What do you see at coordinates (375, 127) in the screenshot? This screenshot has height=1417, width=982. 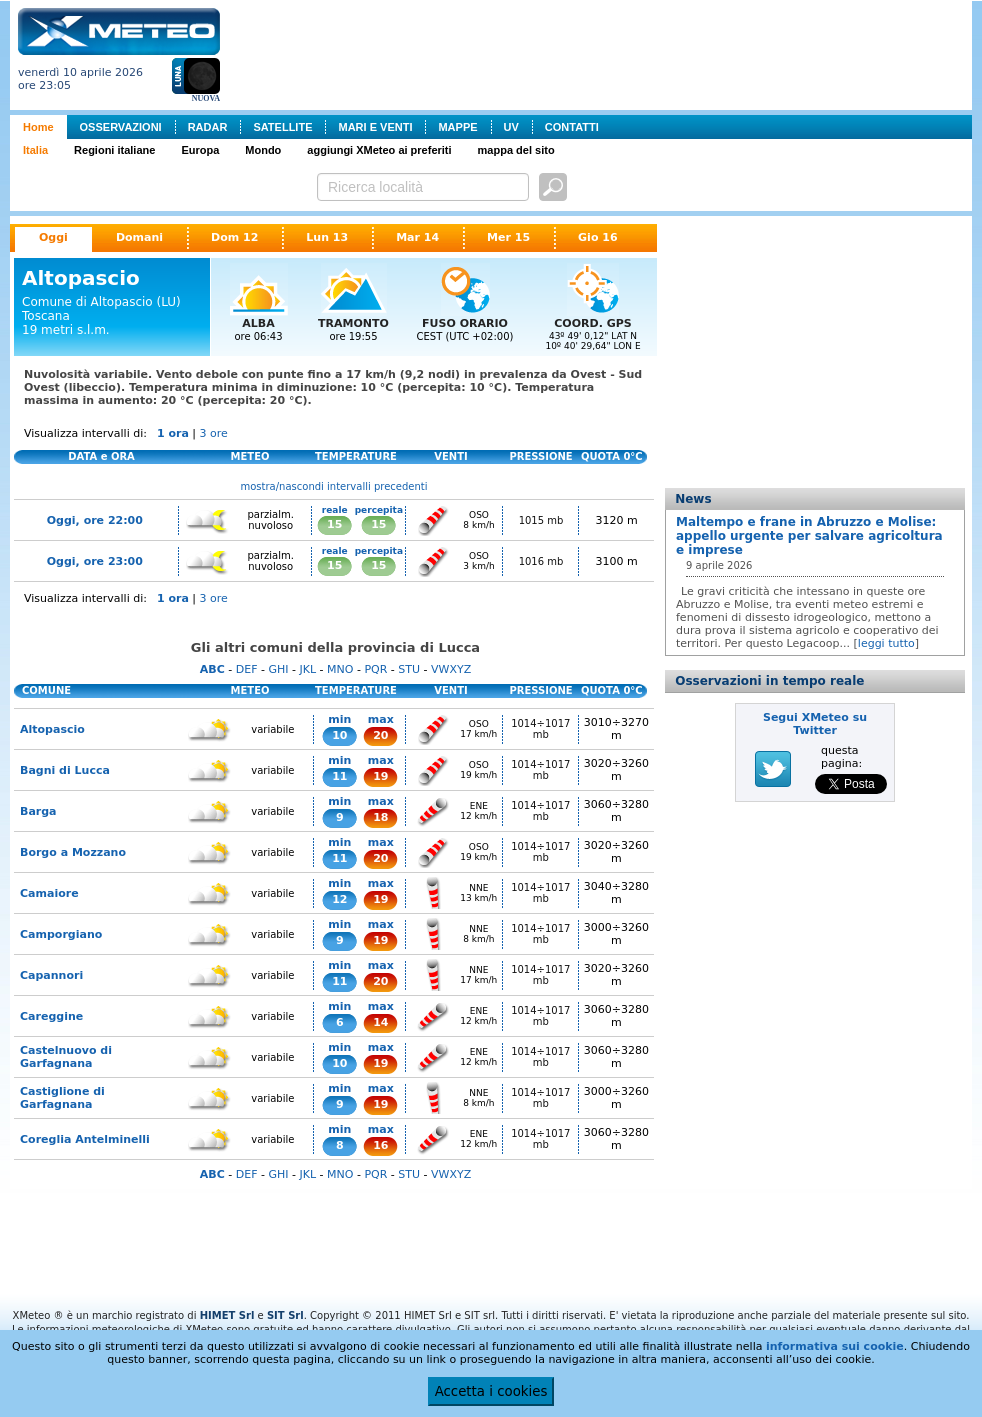 I see `MARI E VENTI` at bounding box center [375, 127].